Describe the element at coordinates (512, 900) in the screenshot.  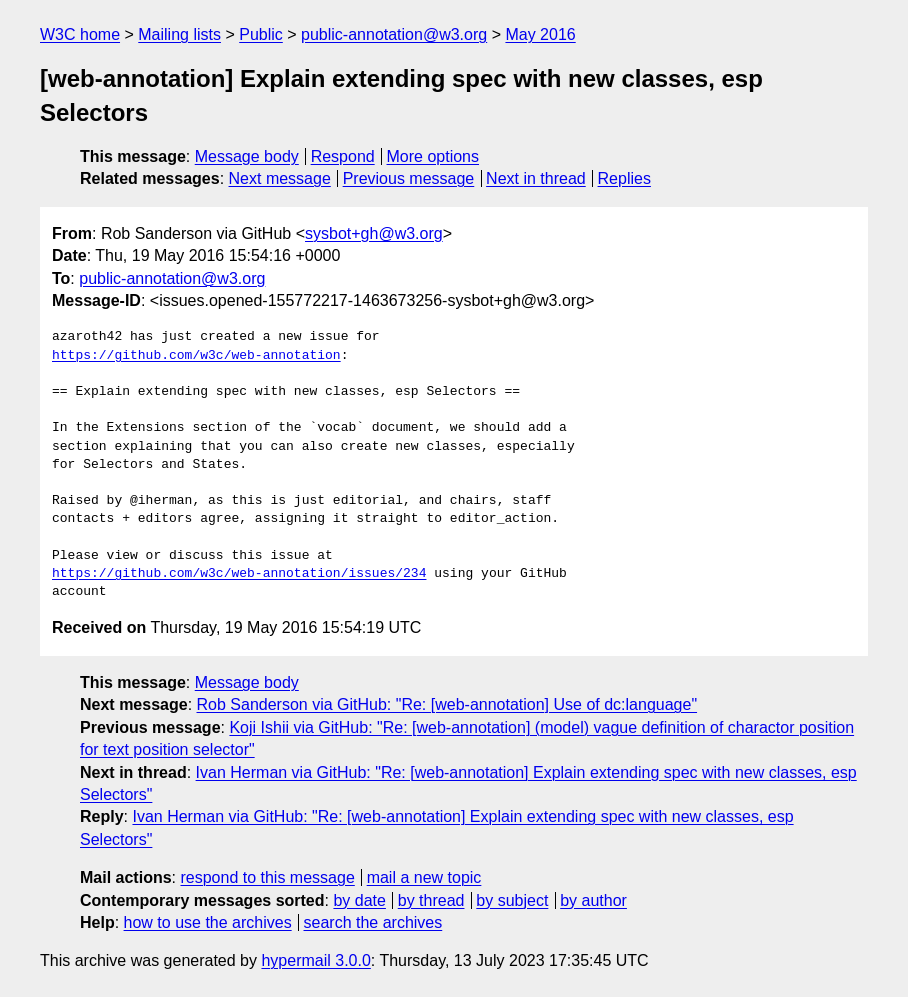
I see `by subject` at that location.